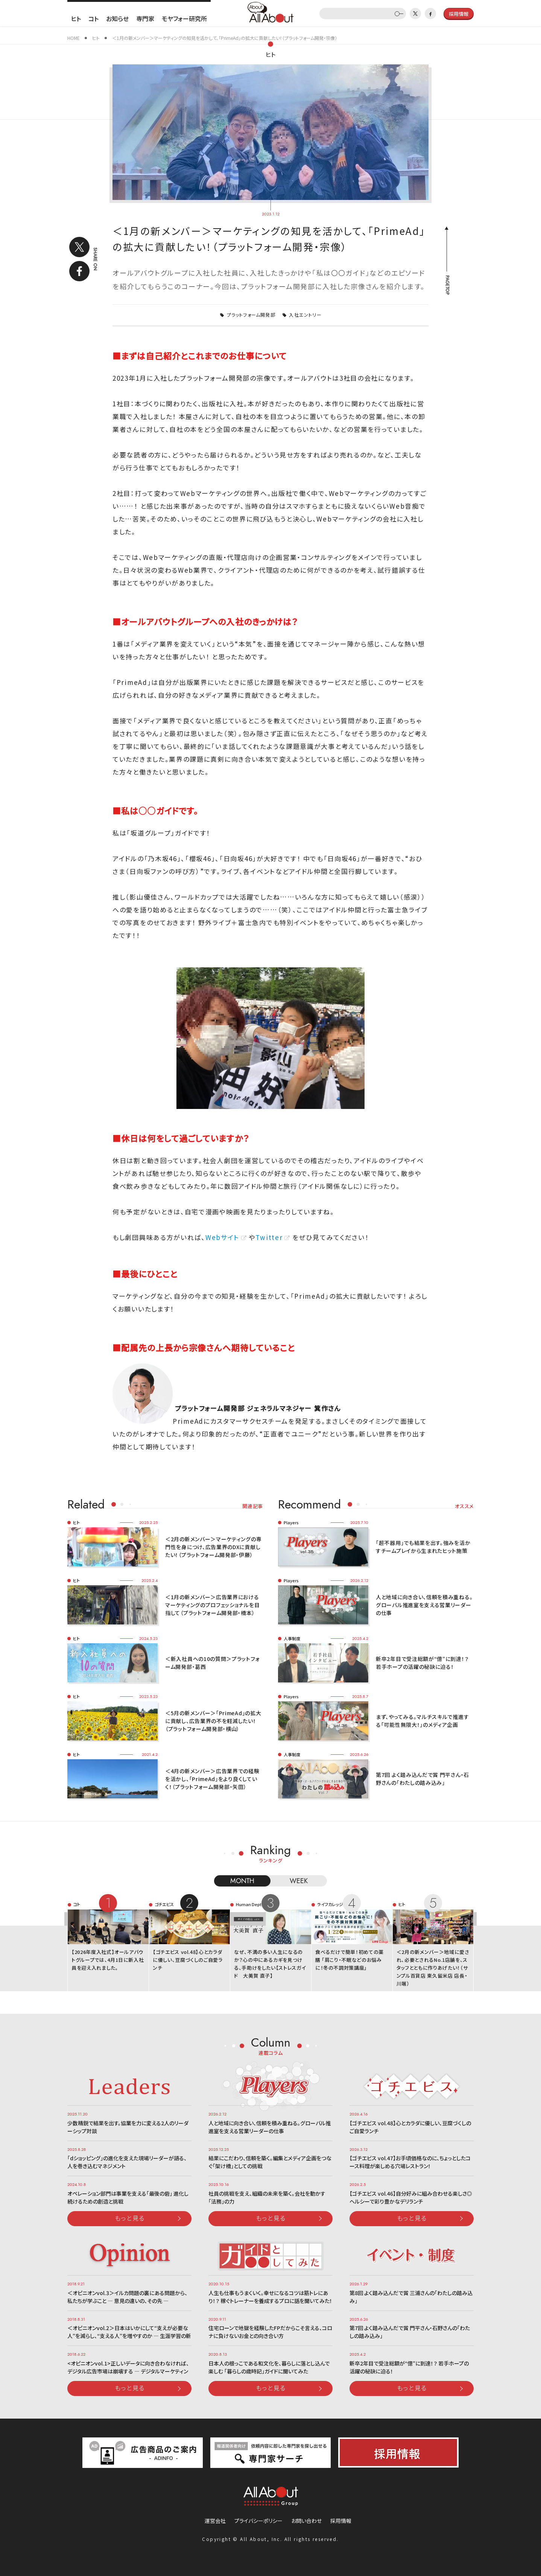 This screenshot has height=2576, width=541. Describe the element at coordinates (130, 2217) in the screenshot. I see `もっと見る` at that location.